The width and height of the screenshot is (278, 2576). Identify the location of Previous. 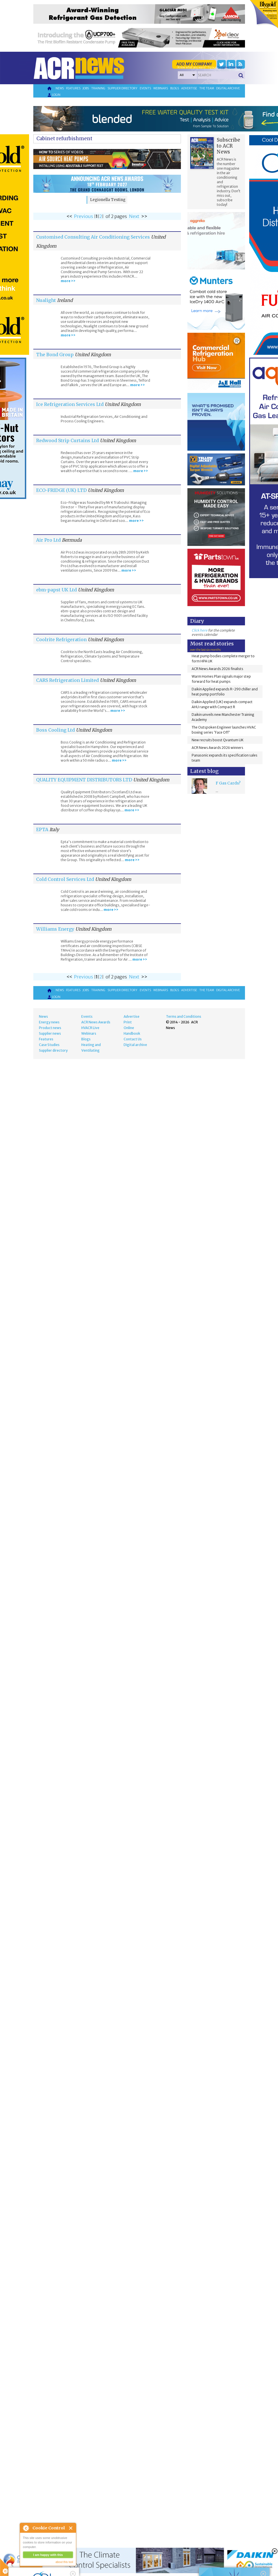
(83, 216).